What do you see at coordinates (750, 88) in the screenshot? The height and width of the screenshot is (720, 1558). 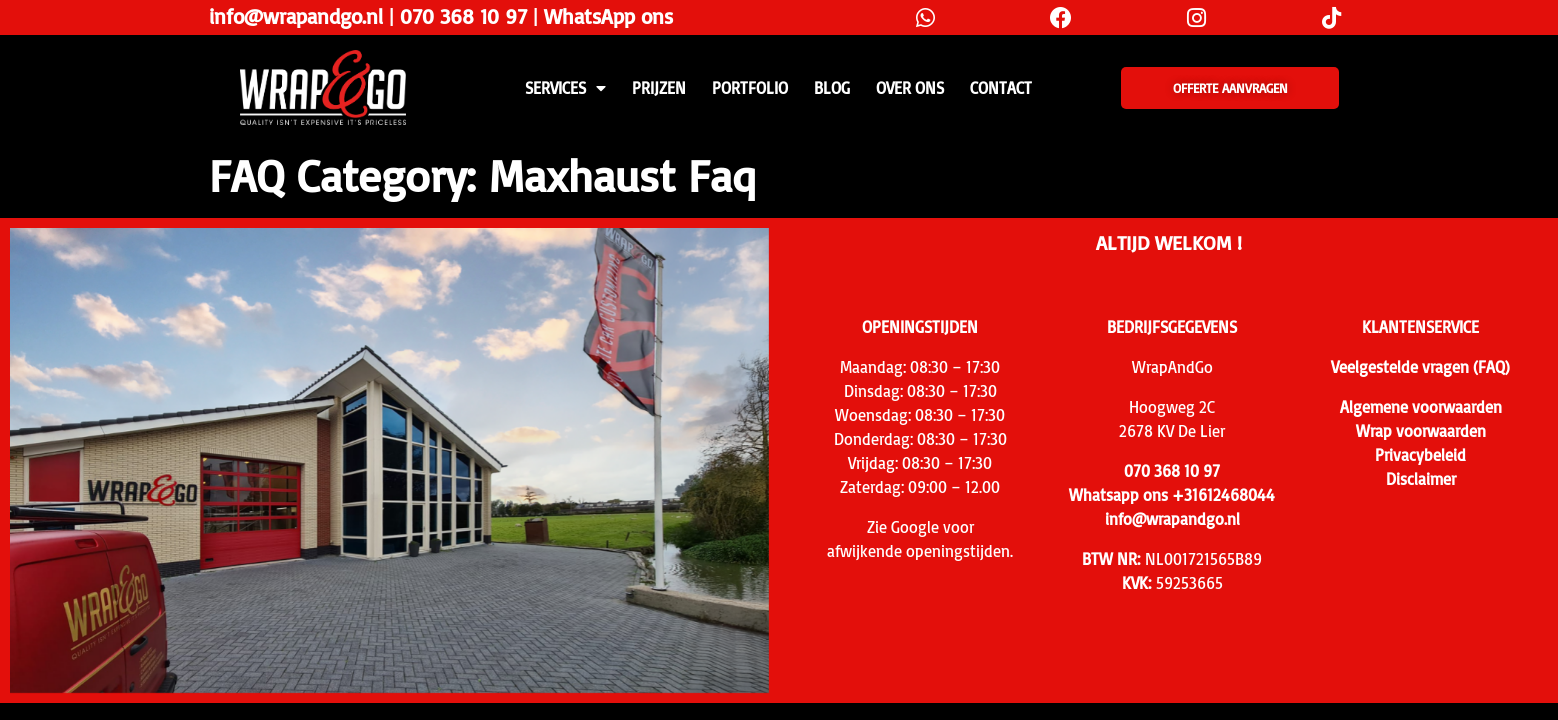 I see `Portfolio` at bounding box center [750, 88].